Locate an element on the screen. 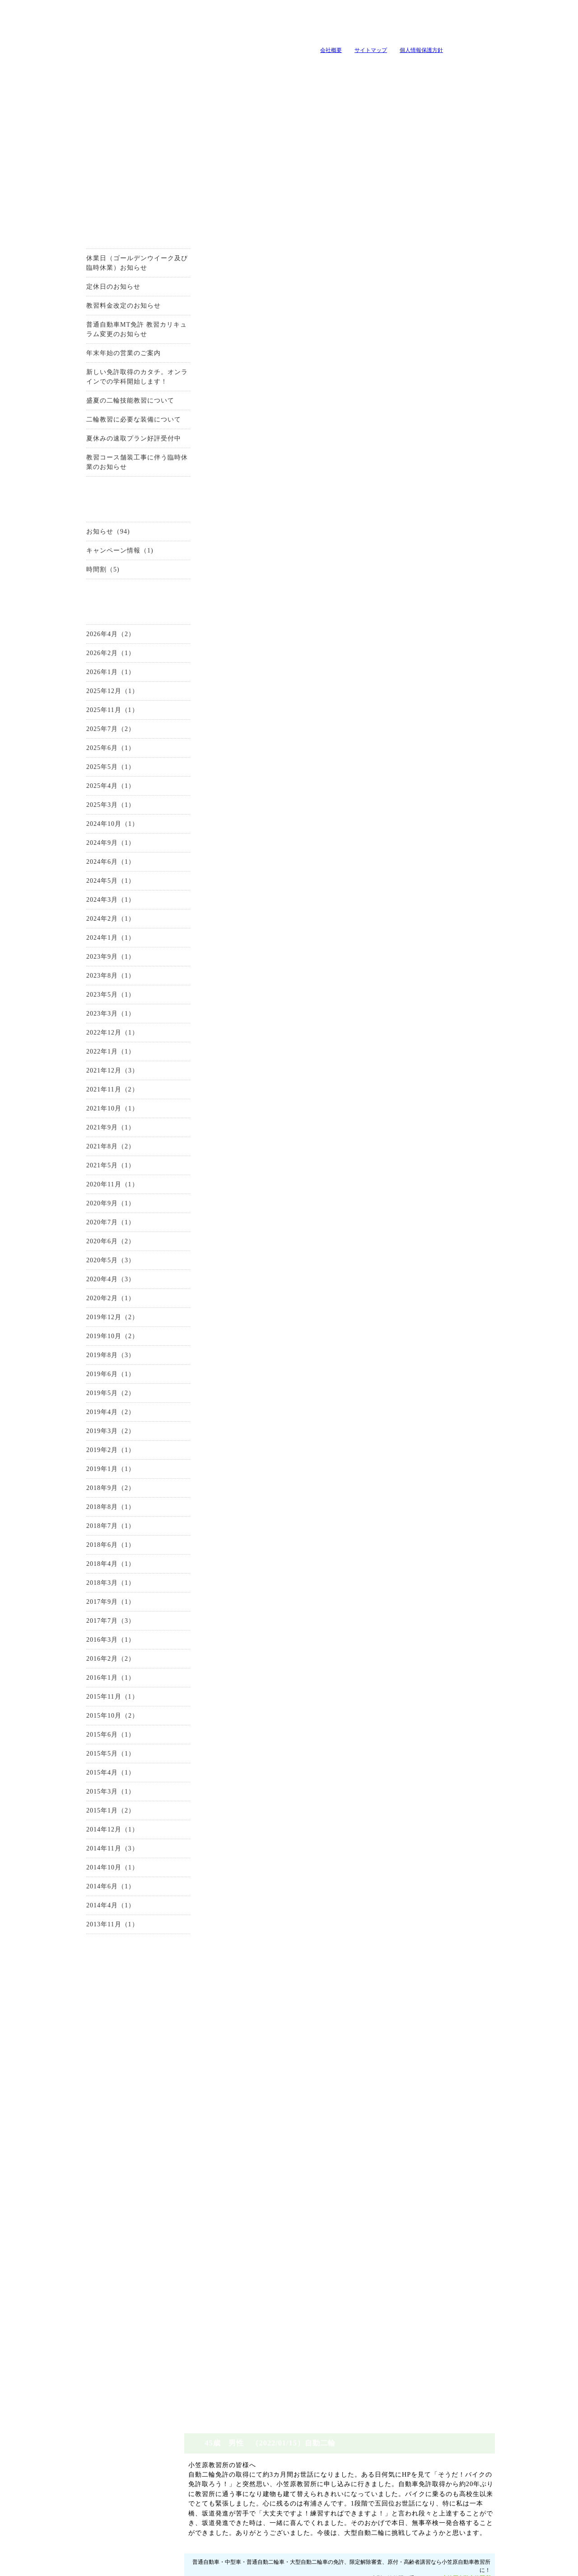 This screenshot has width=578, height=2576. 自由練習(ペーパードライバー講習） is located at coordinates (120, 2370).